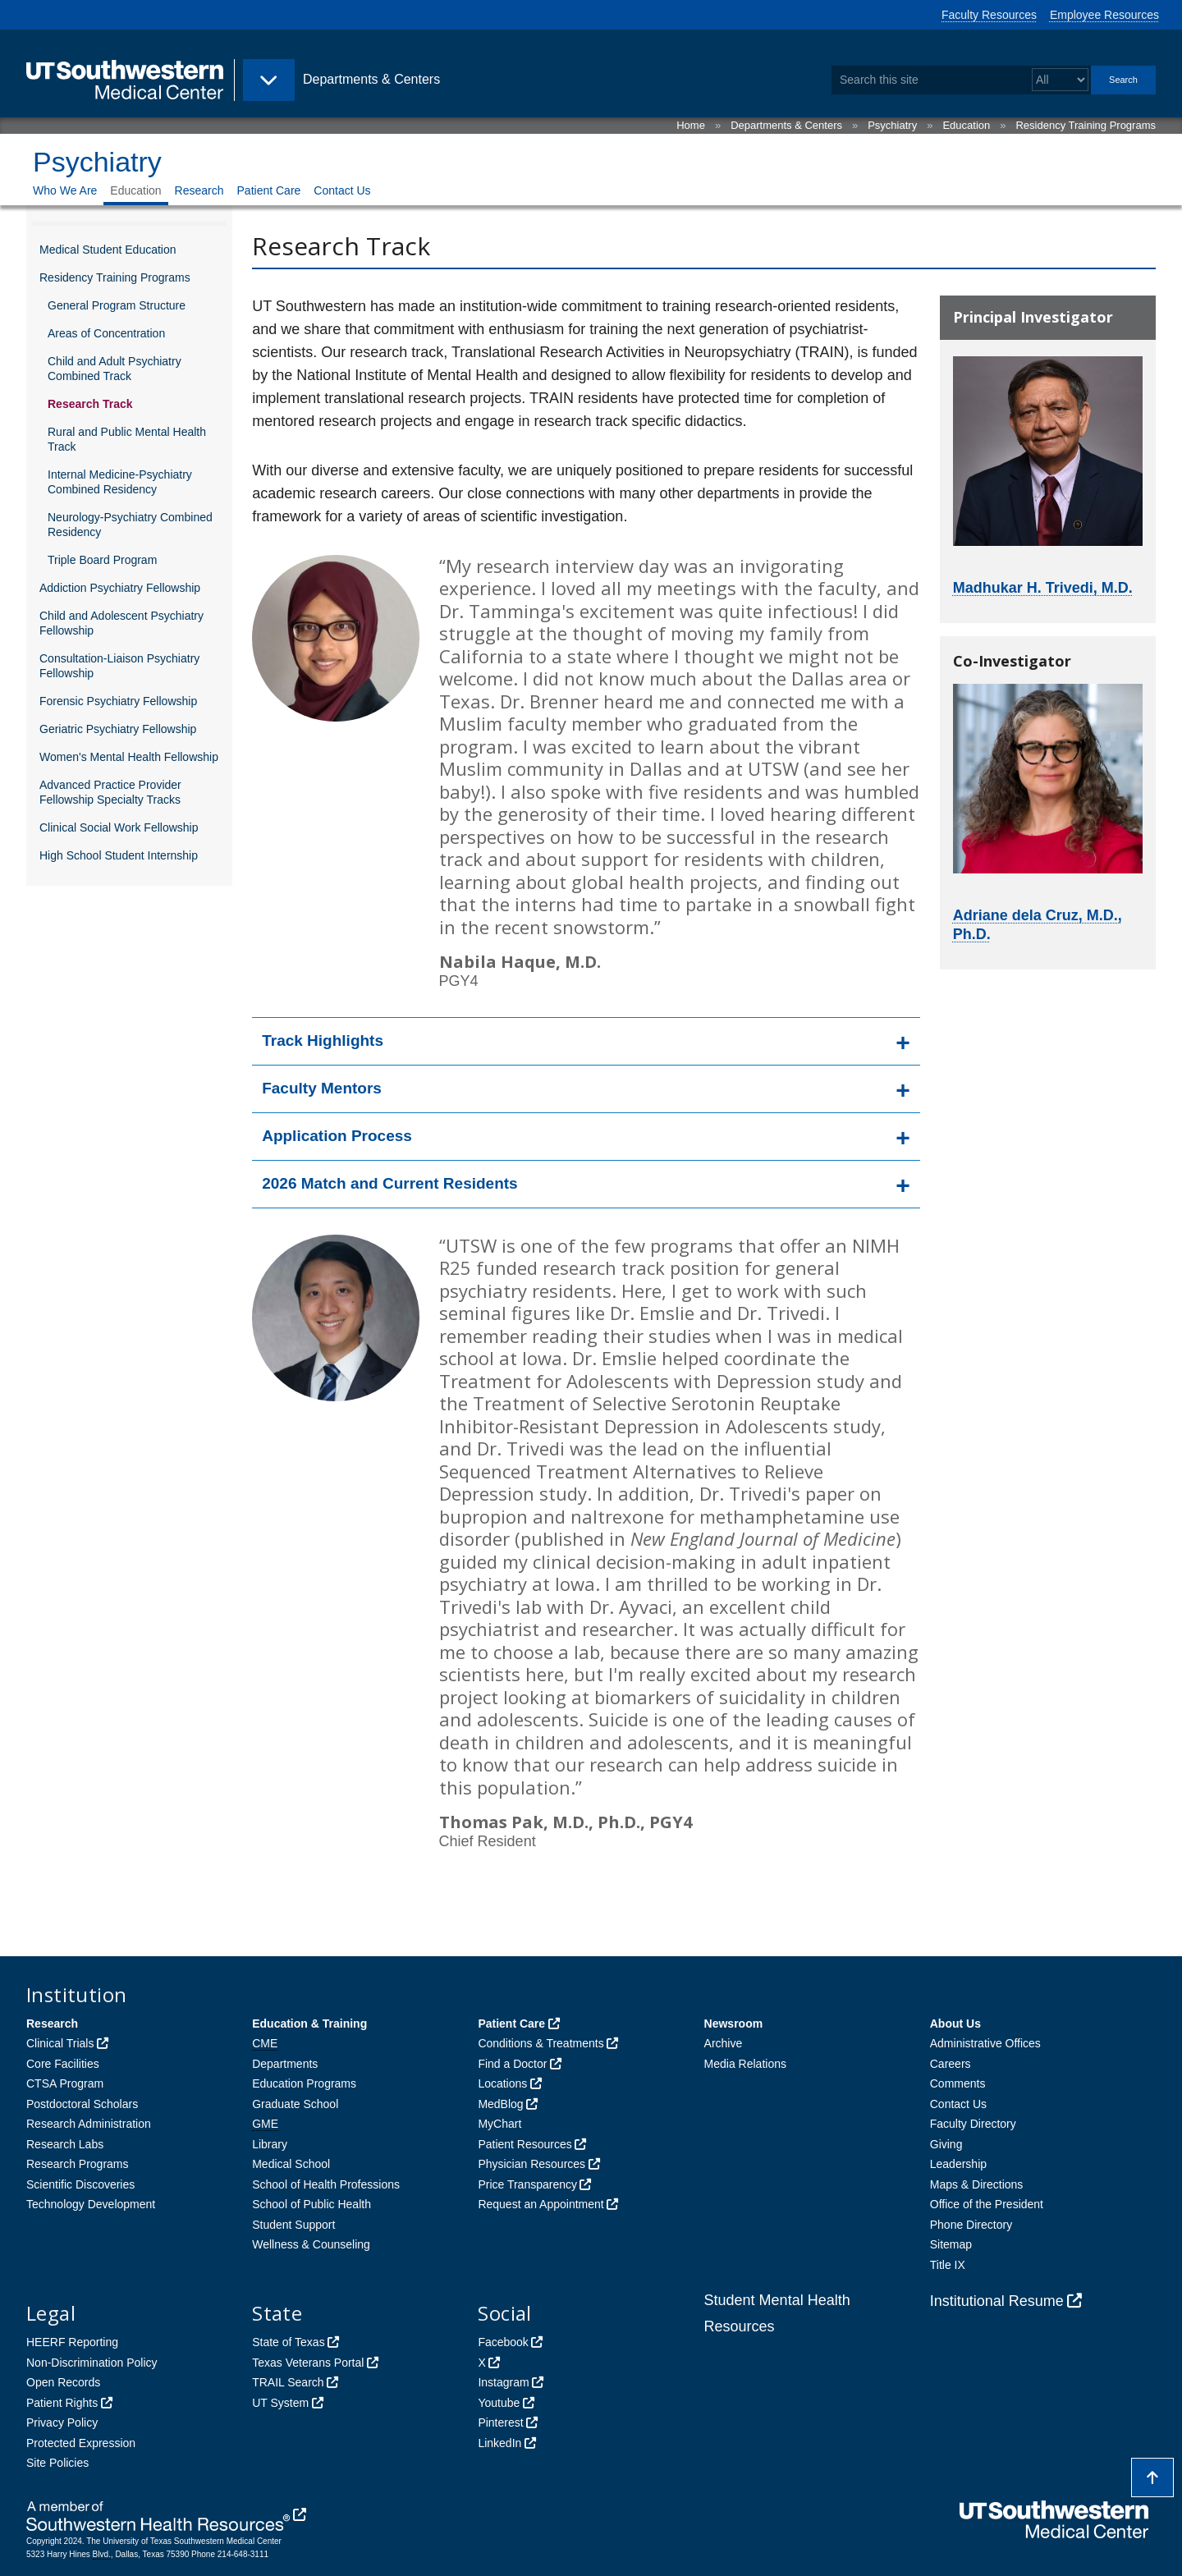 Image resolution: width=1182 pixels, height=2576 pixels. I want to click on Site Policies, so click(57, 2462).